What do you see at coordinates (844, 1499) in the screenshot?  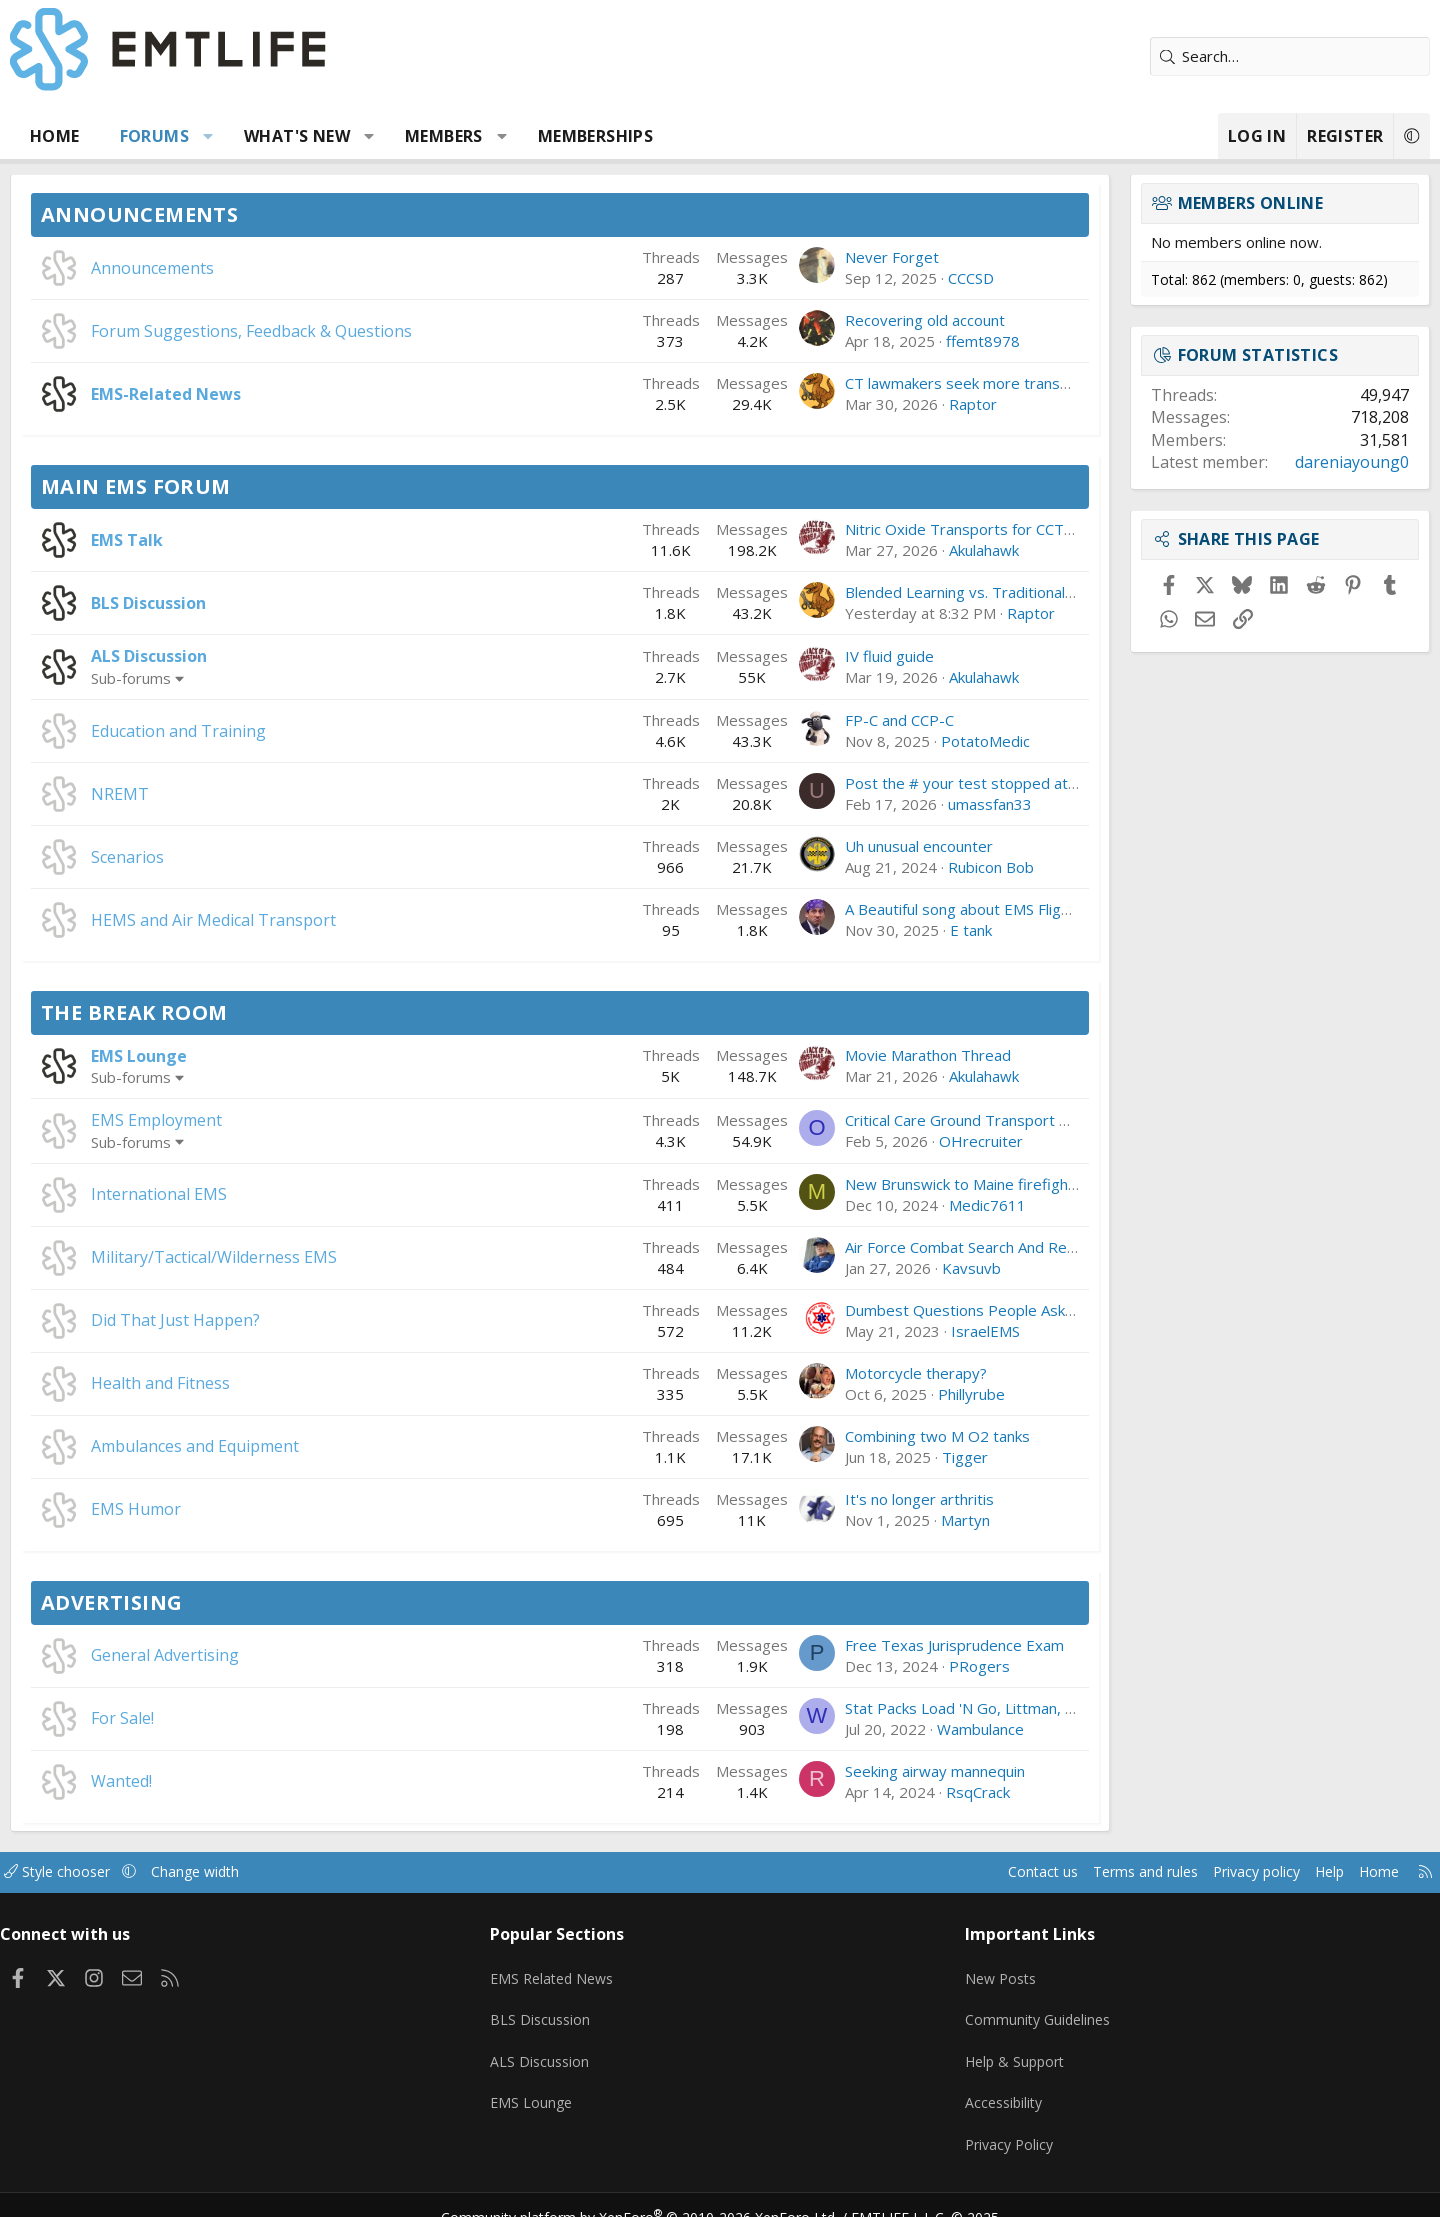 I see `It's no longer arthritis` at bounding box center [844, 1499].